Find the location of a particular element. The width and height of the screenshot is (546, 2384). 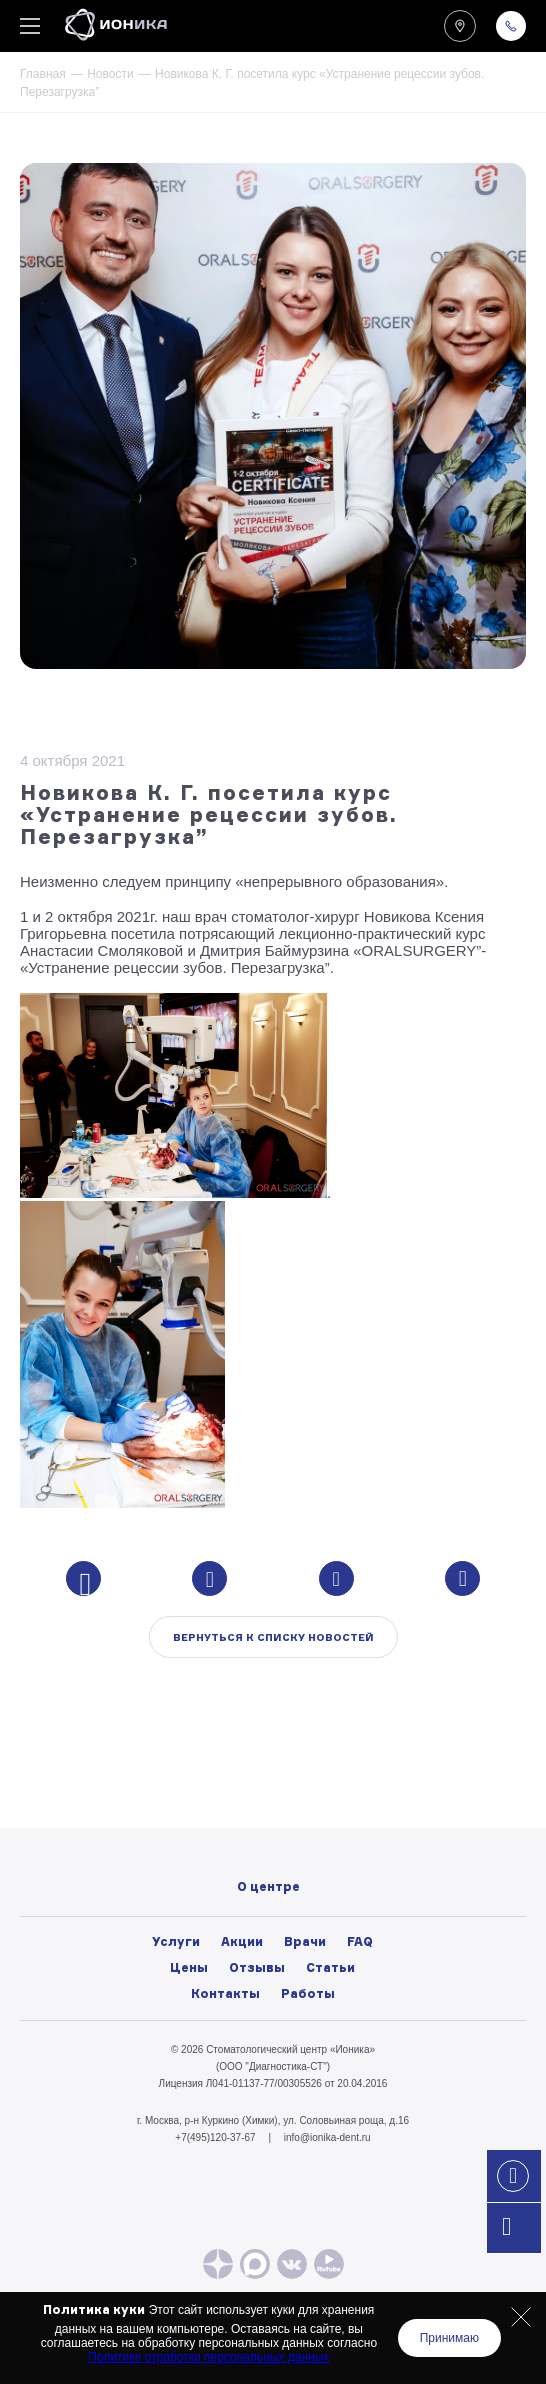

Акции is located at coordinates (242, 1941).